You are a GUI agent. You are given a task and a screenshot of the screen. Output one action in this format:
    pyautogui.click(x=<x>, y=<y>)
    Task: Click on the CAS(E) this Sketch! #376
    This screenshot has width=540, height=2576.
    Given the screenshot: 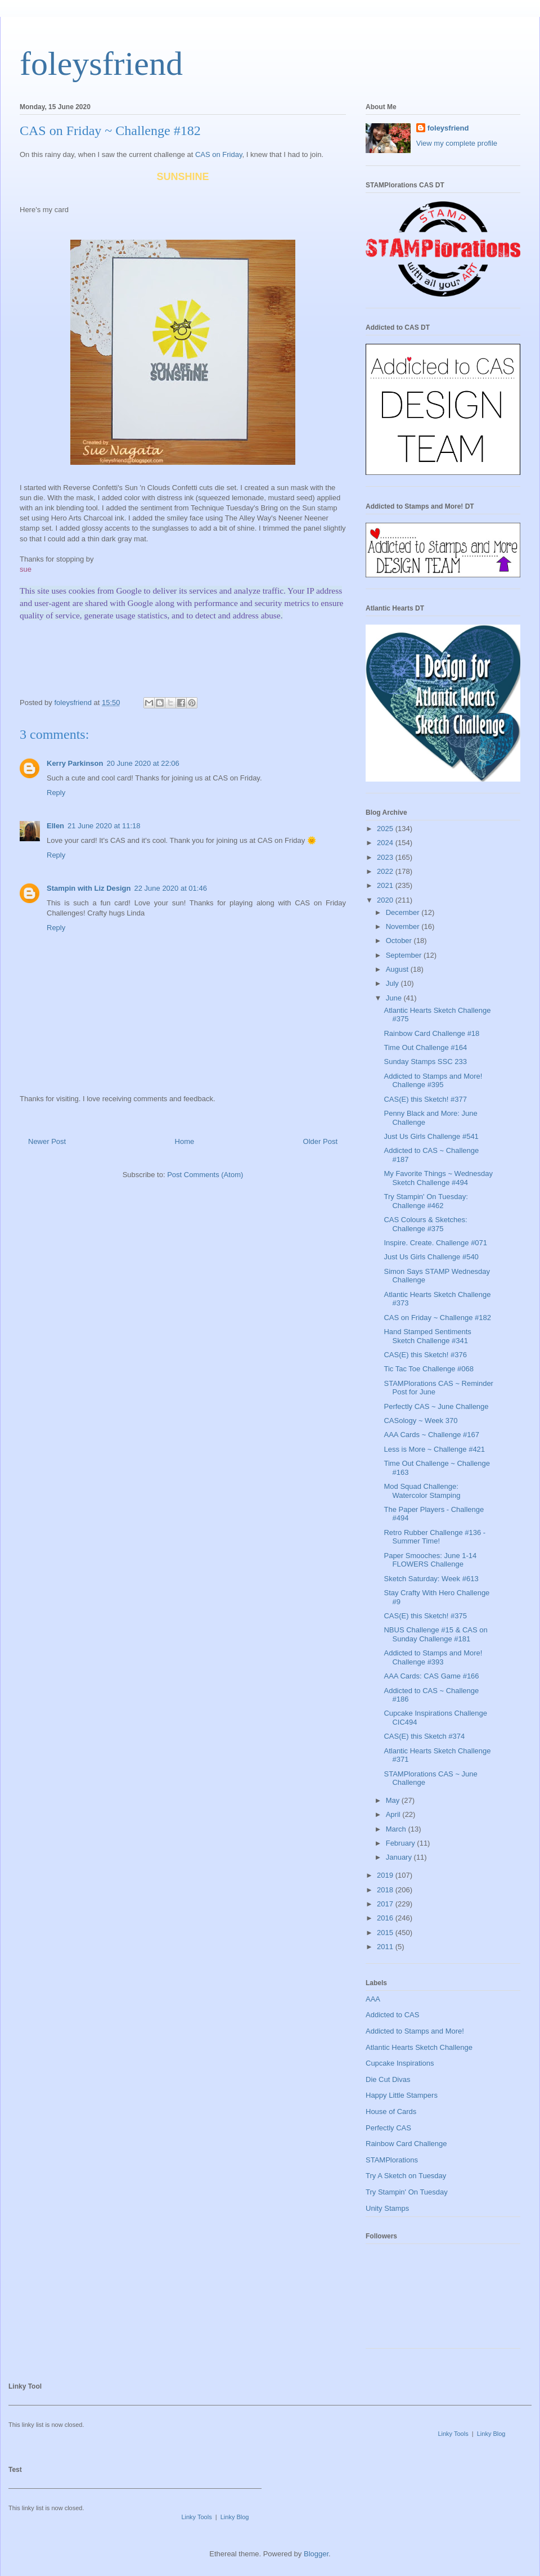 What is the action you would take?
    pyautogui.click(x=425, y=1354)
    